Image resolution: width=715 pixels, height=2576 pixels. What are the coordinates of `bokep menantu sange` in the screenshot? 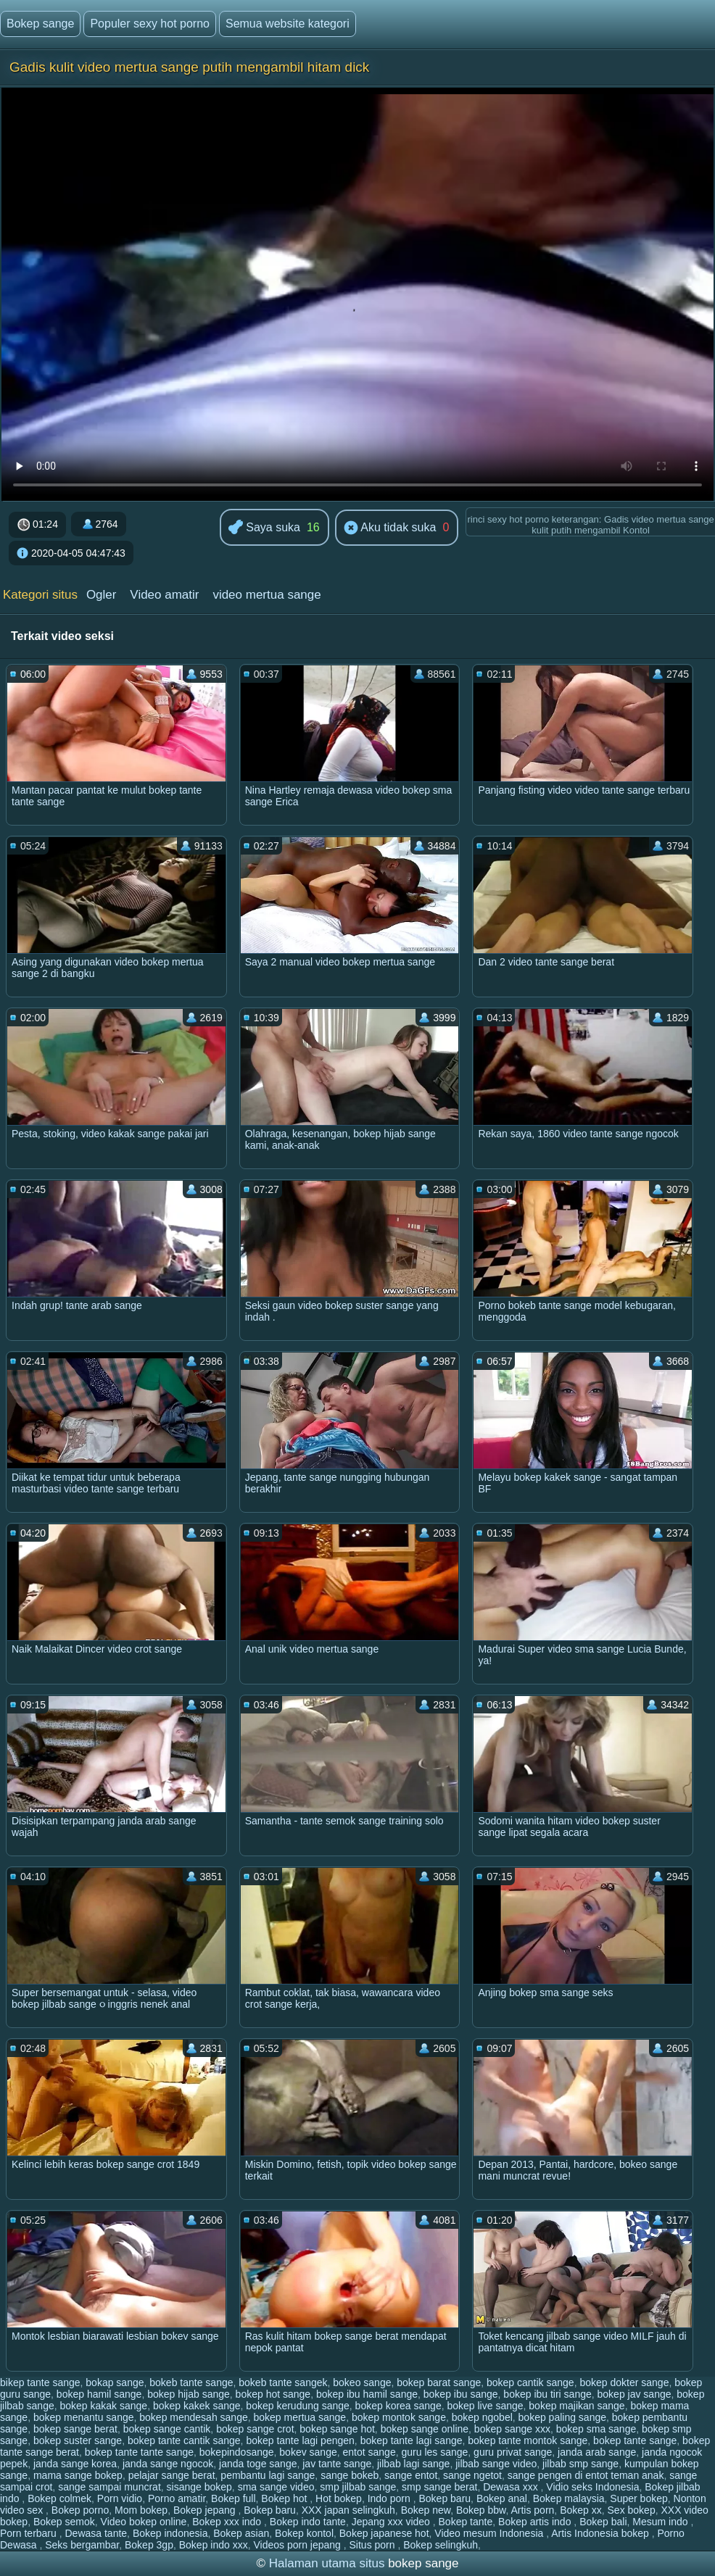 It's located at (83, 2417).